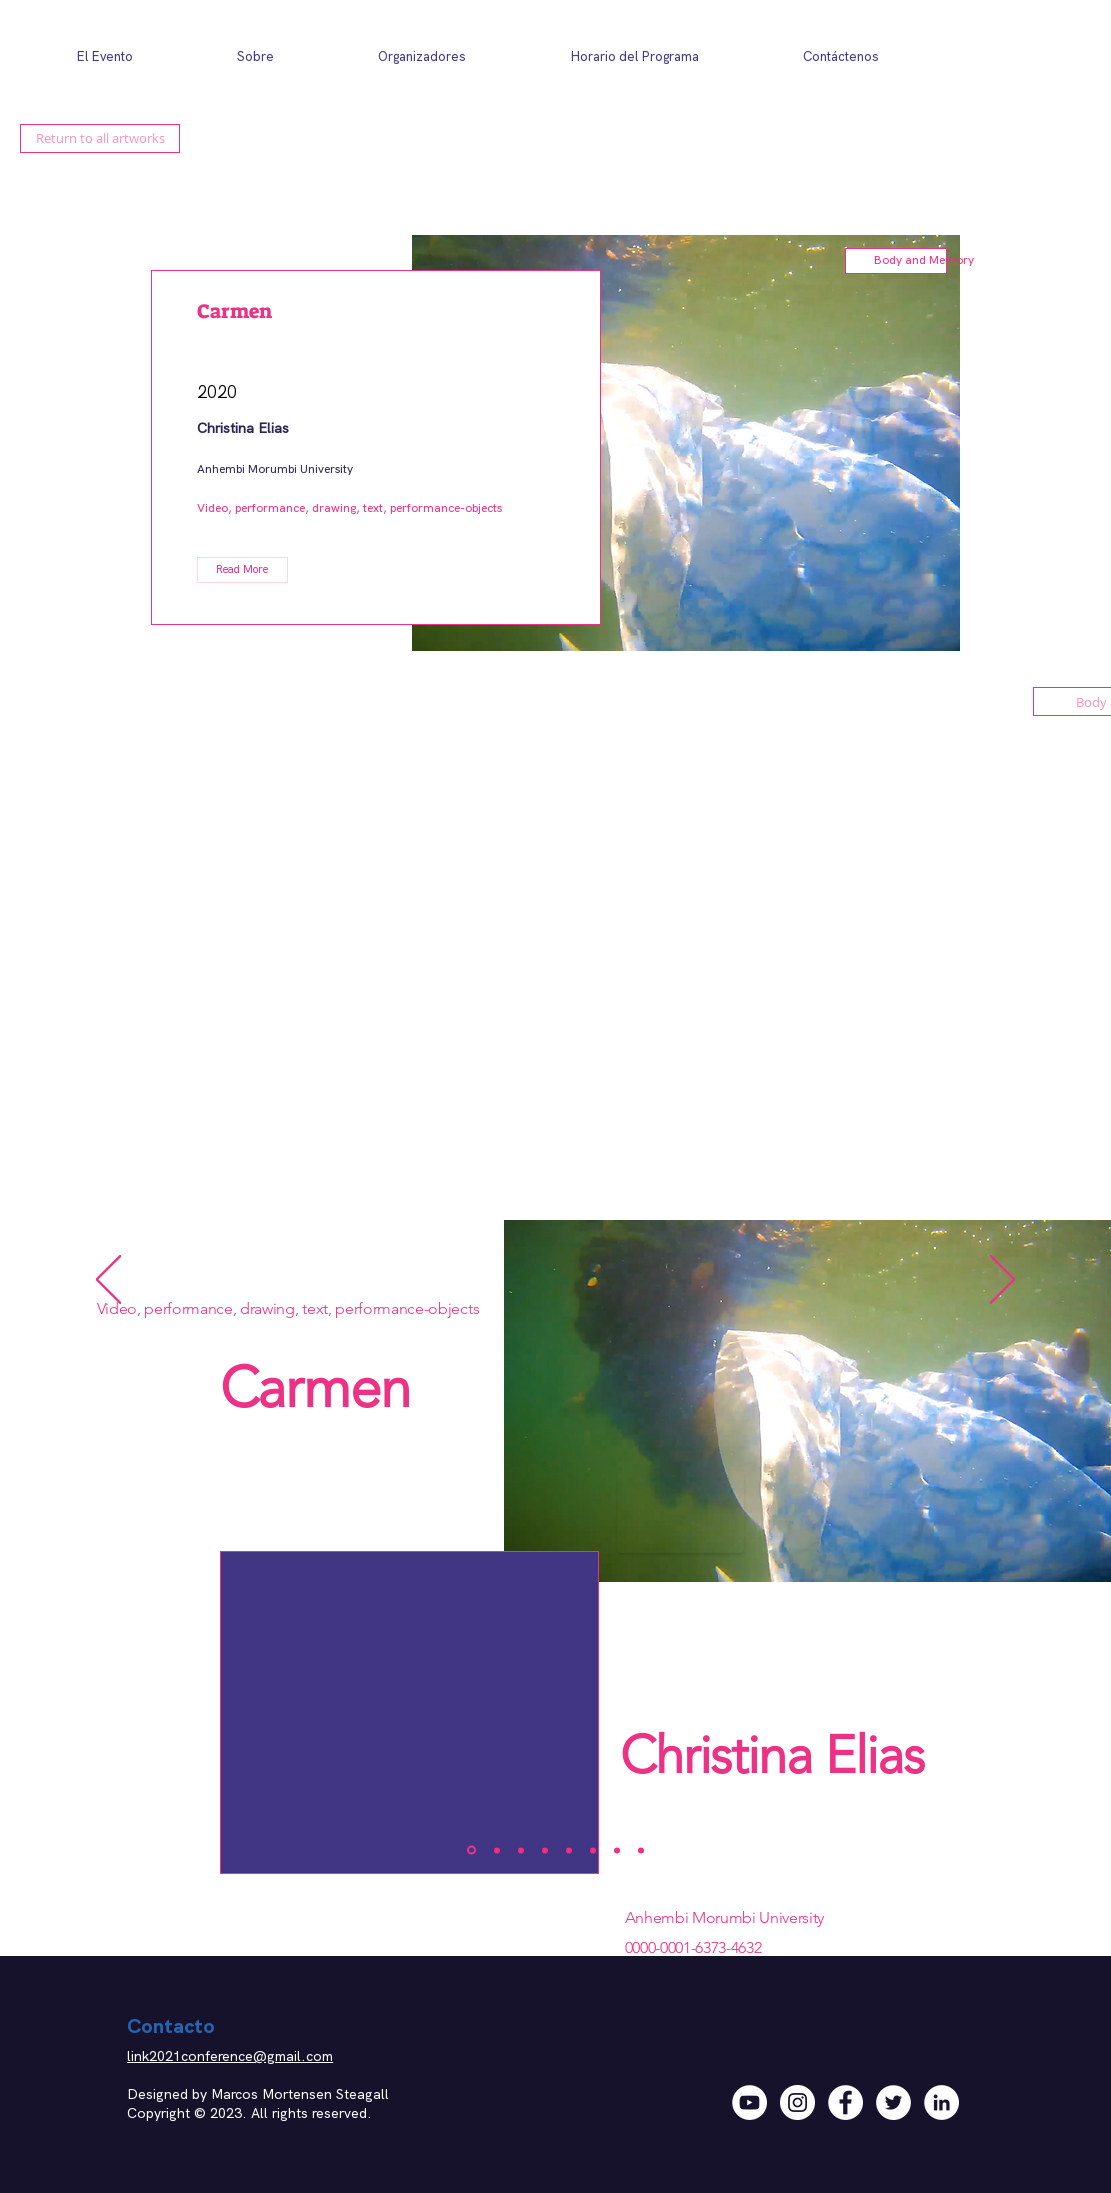  I want to click on [Video], so click(617, 1850).